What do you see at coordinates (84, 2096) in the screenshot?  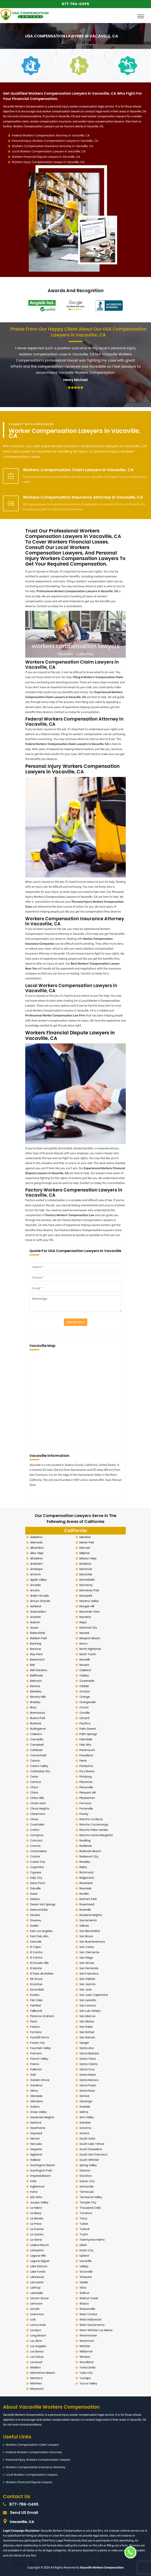 I see `Santee` at bounding box center [84, 2096].